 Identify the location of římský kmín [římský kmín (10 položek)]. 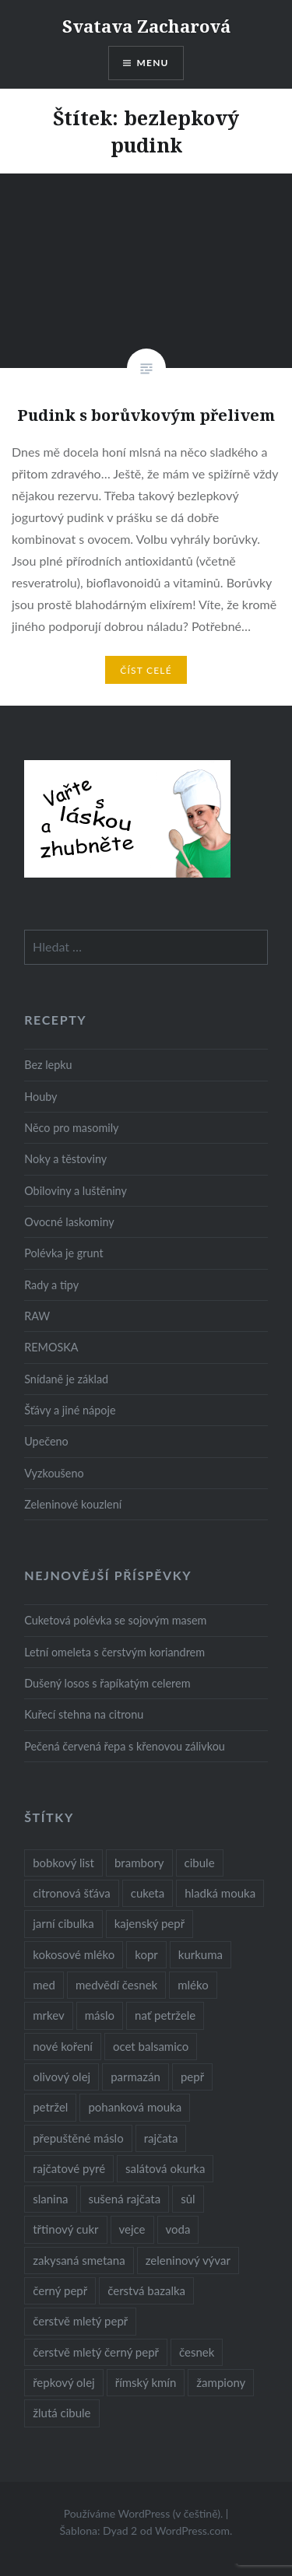
(146, 2382).